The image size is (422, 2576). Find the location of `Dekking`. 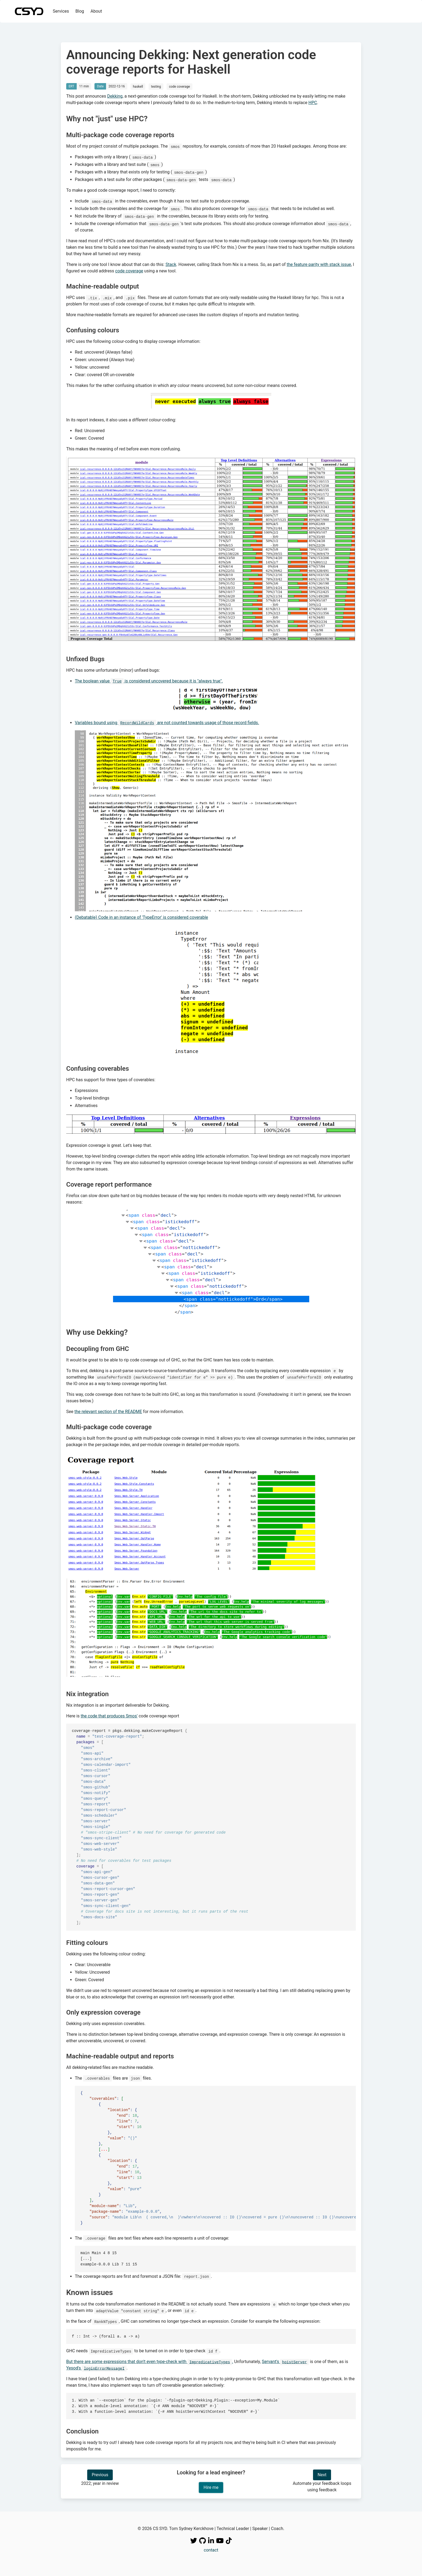

Dekking is located at coordinates (114, 96).